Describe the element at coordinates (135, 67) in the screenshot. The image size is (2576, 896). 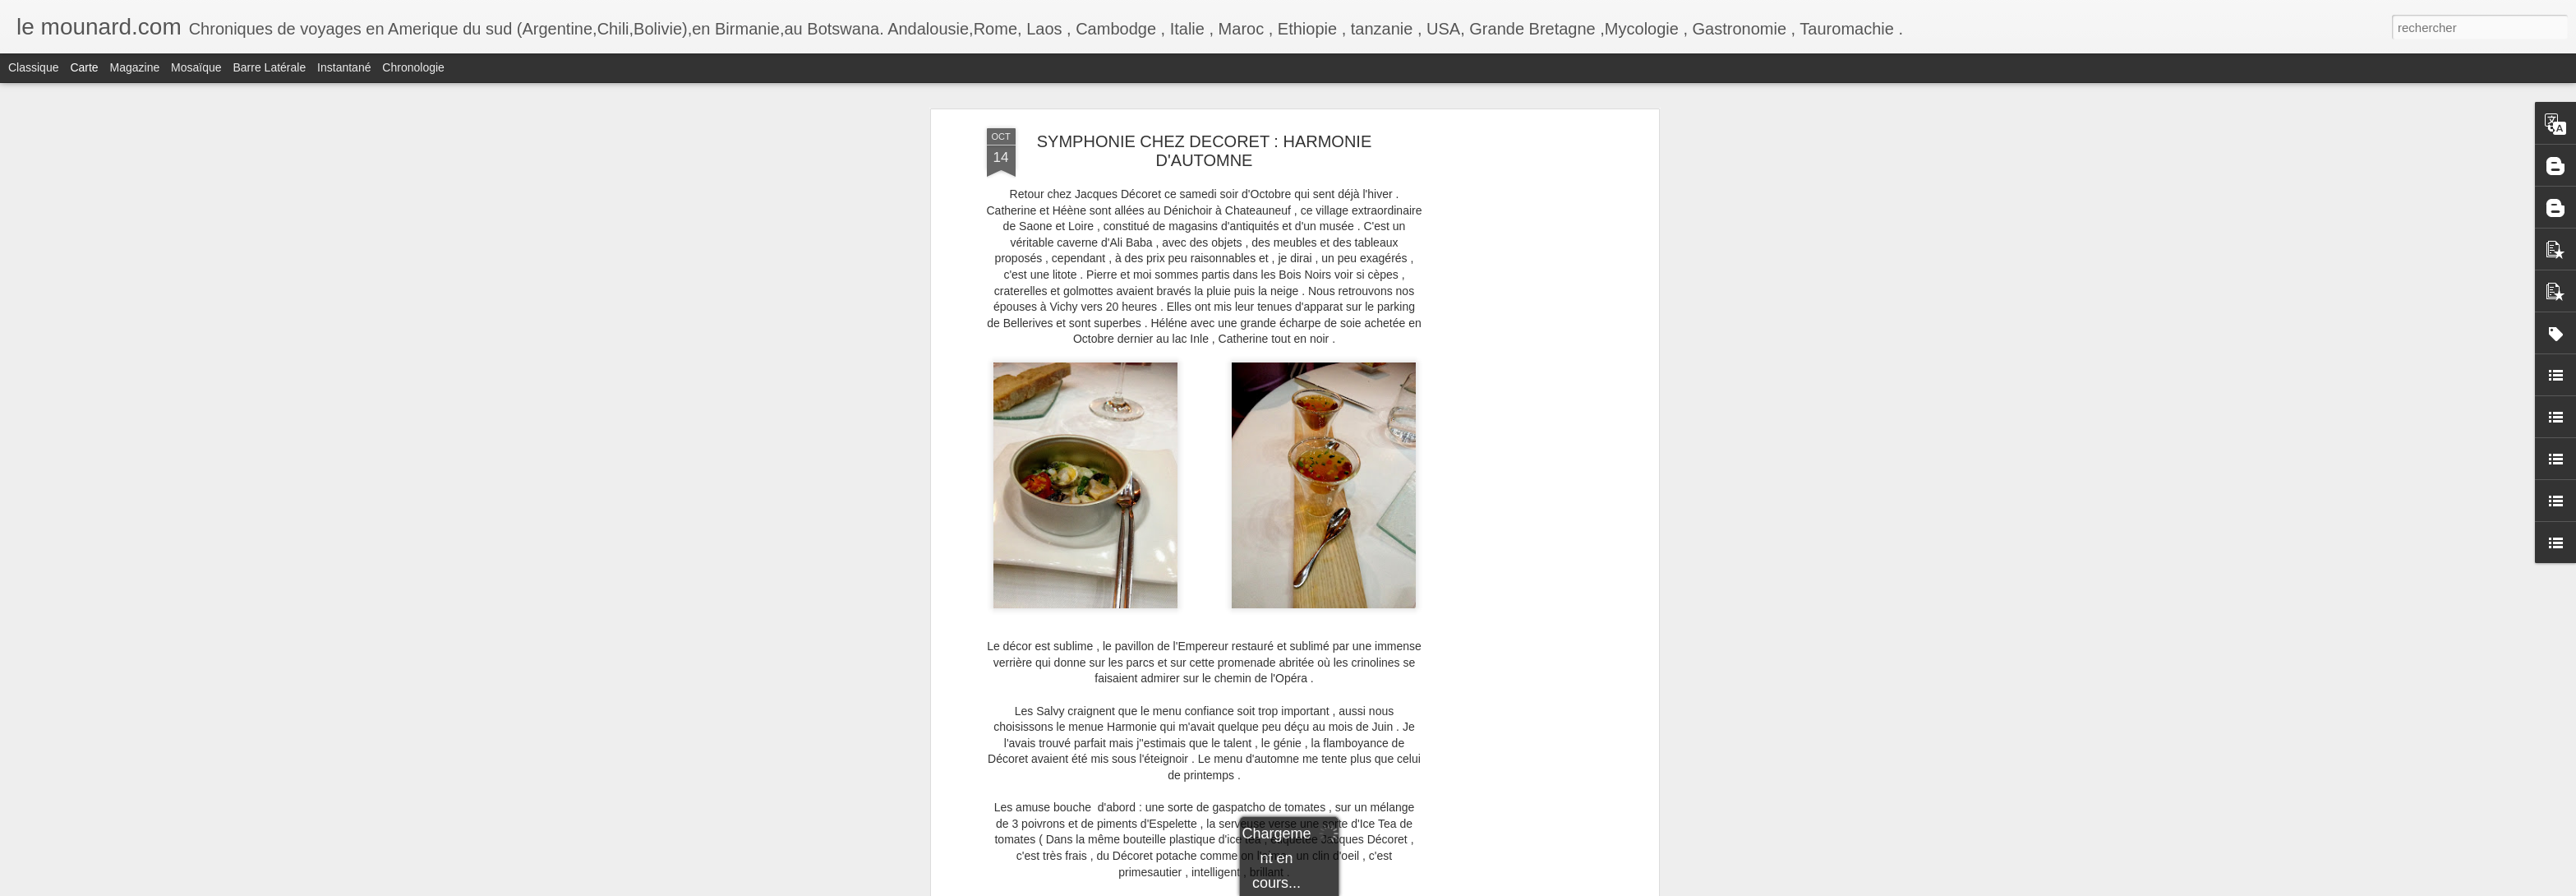
I see `Magazine` at that location.